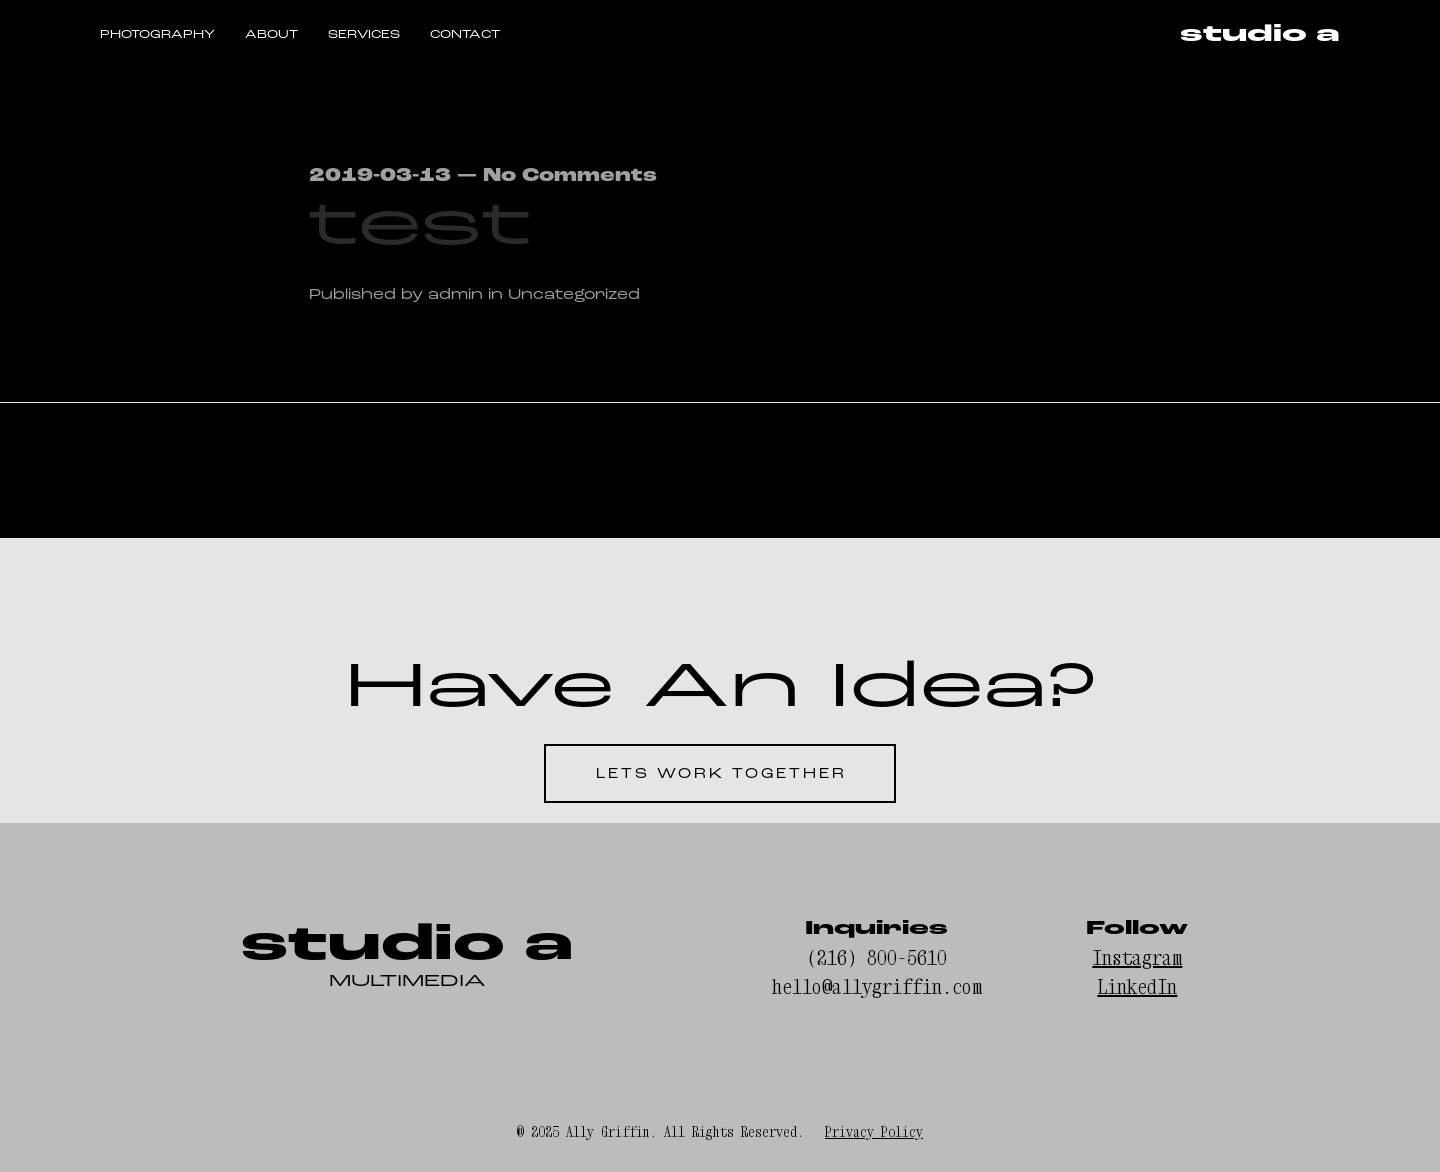 This screenshot has height=1172, width=1440. I want to click on test, so click(421, 224).